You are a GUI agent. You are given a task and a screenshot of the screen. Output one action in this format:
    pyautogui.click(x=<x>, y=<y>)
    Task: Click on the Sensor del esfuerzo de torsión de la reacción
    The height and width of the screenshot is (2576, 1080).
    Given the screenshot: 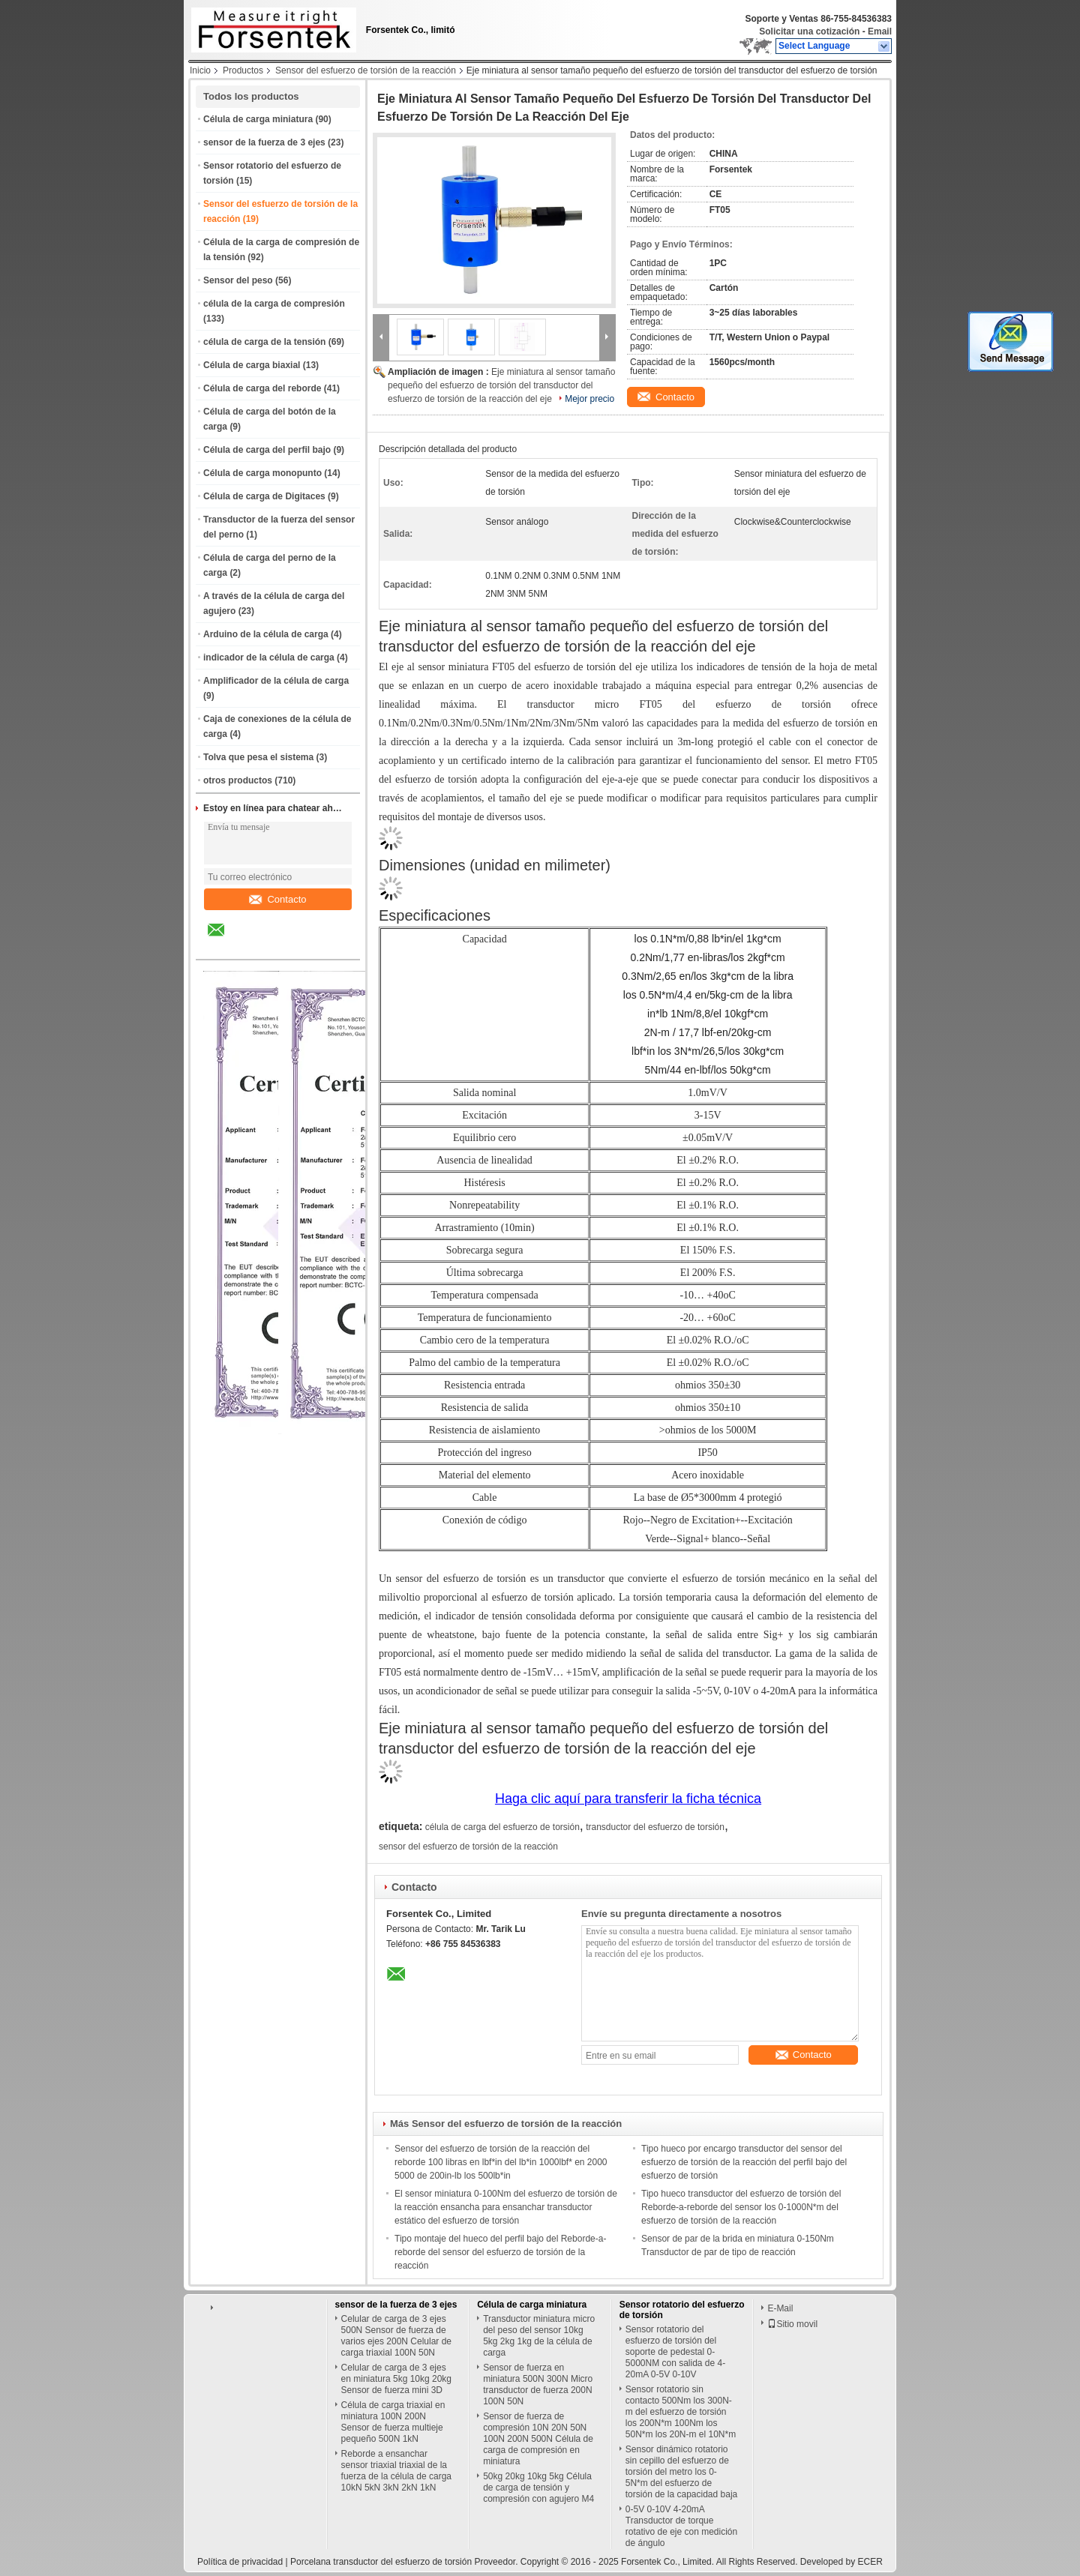 What is the action you would take?
    pyautogui.click(x=365, y=70)
    